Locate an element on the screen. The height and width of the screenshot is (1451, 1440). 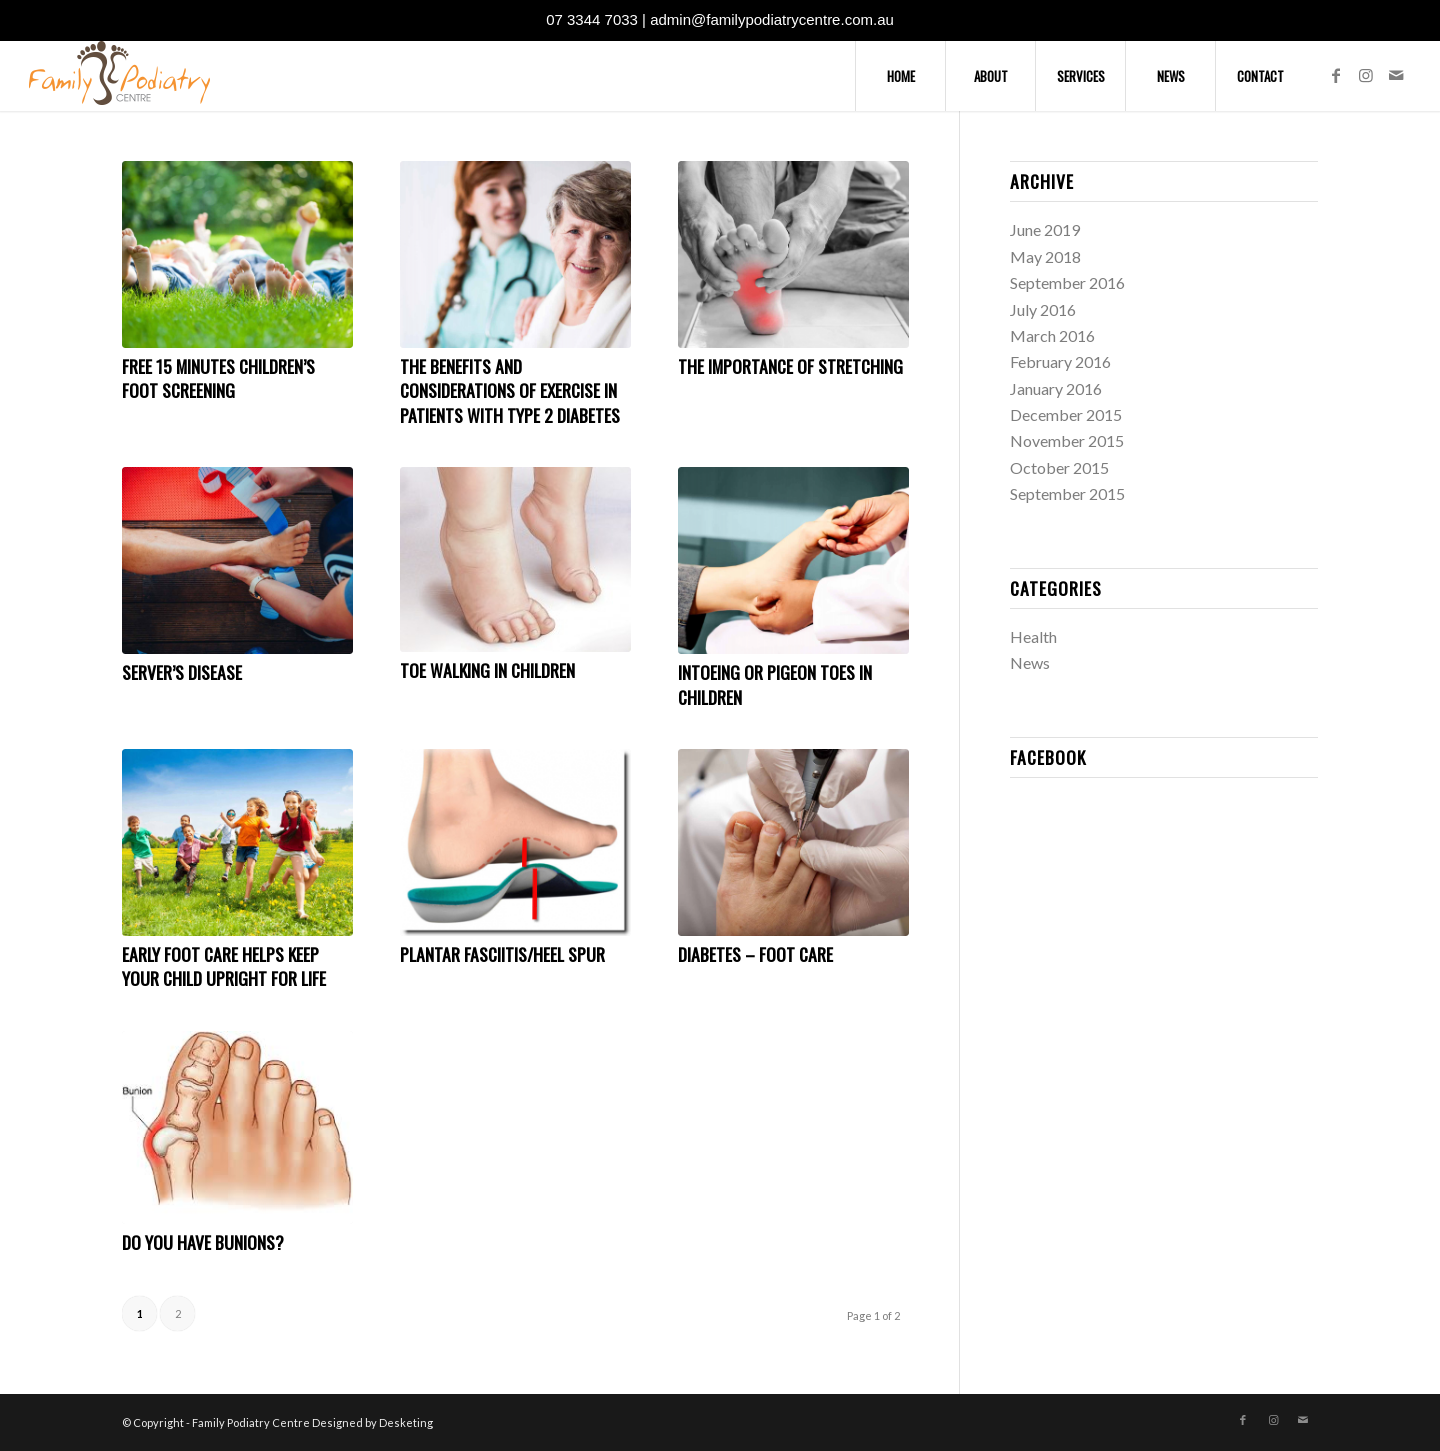
[Link to Mail] is located at coordinates (1396, 75).